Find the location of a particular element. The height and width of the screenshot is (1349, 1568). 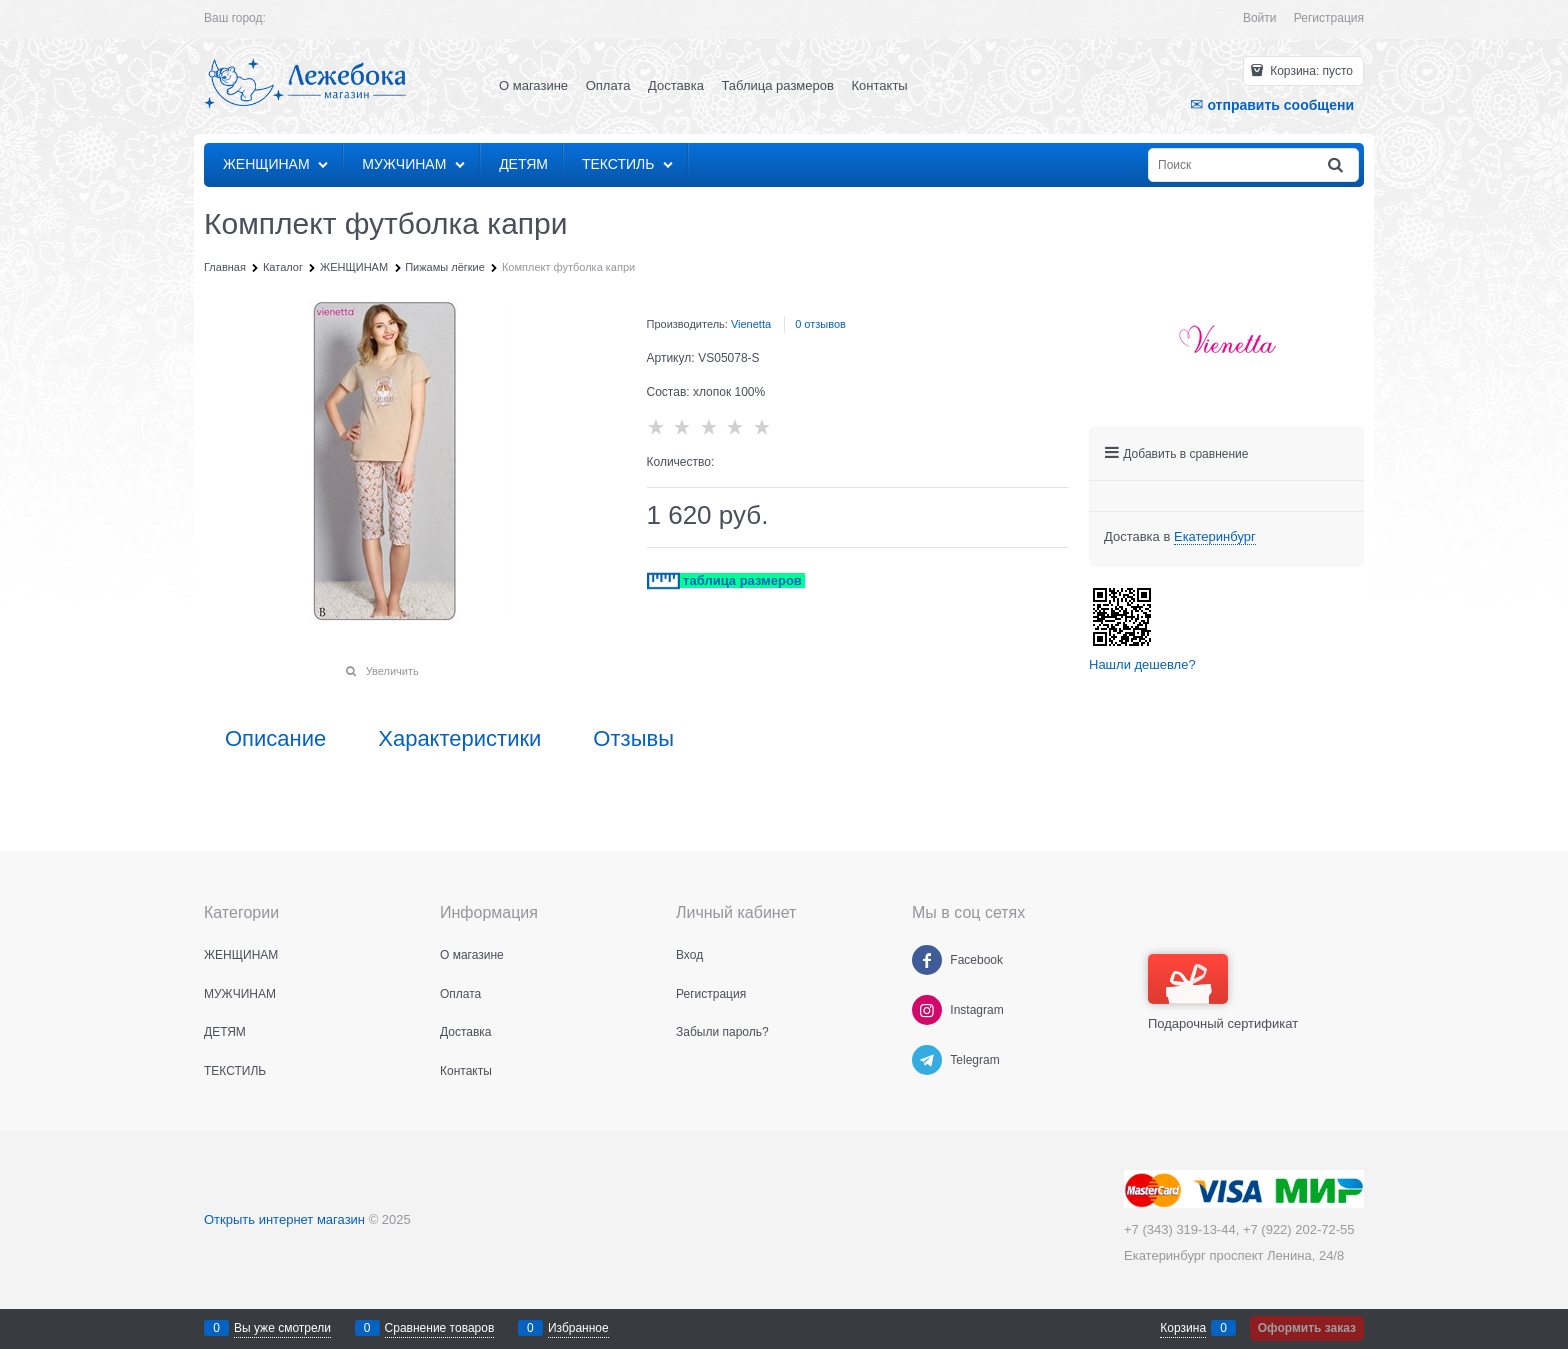

Войти is located at coordinates (1260, 18).